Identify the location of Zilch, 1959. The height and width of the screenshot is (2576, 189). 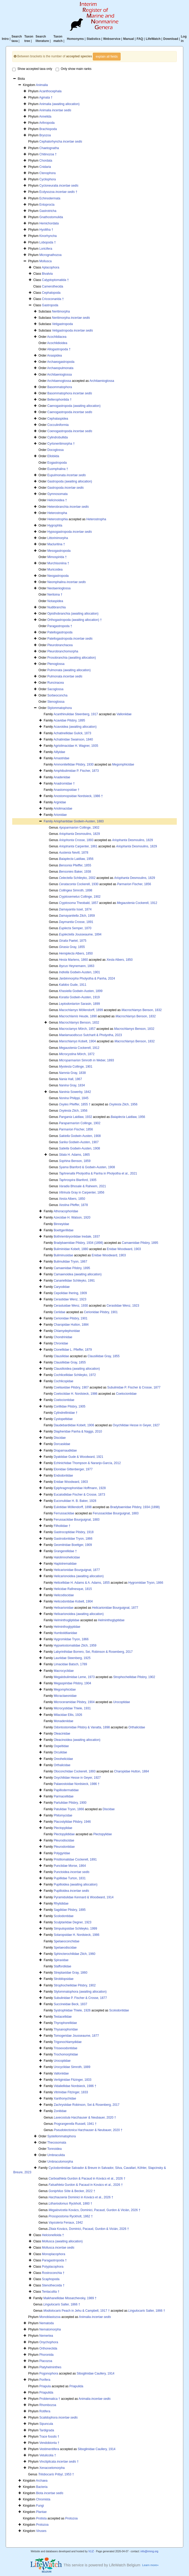
(77, 915).